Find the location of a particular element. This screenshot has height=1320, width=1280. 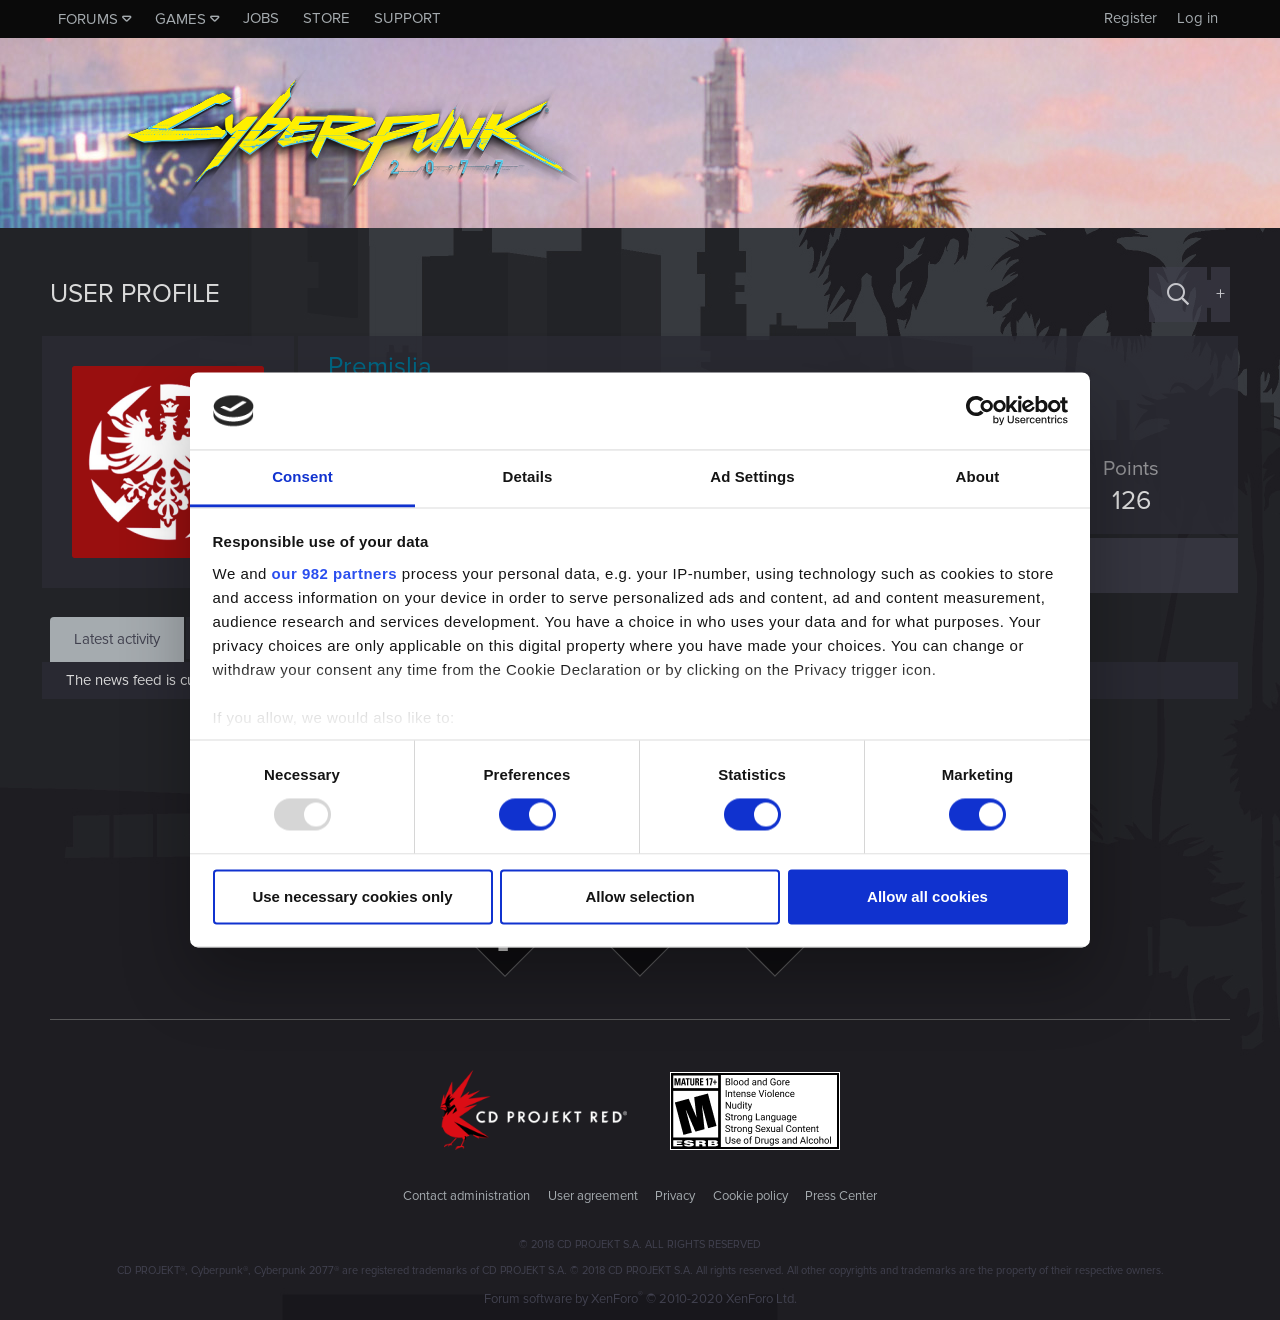

Support is located at coordinates (407, 18).